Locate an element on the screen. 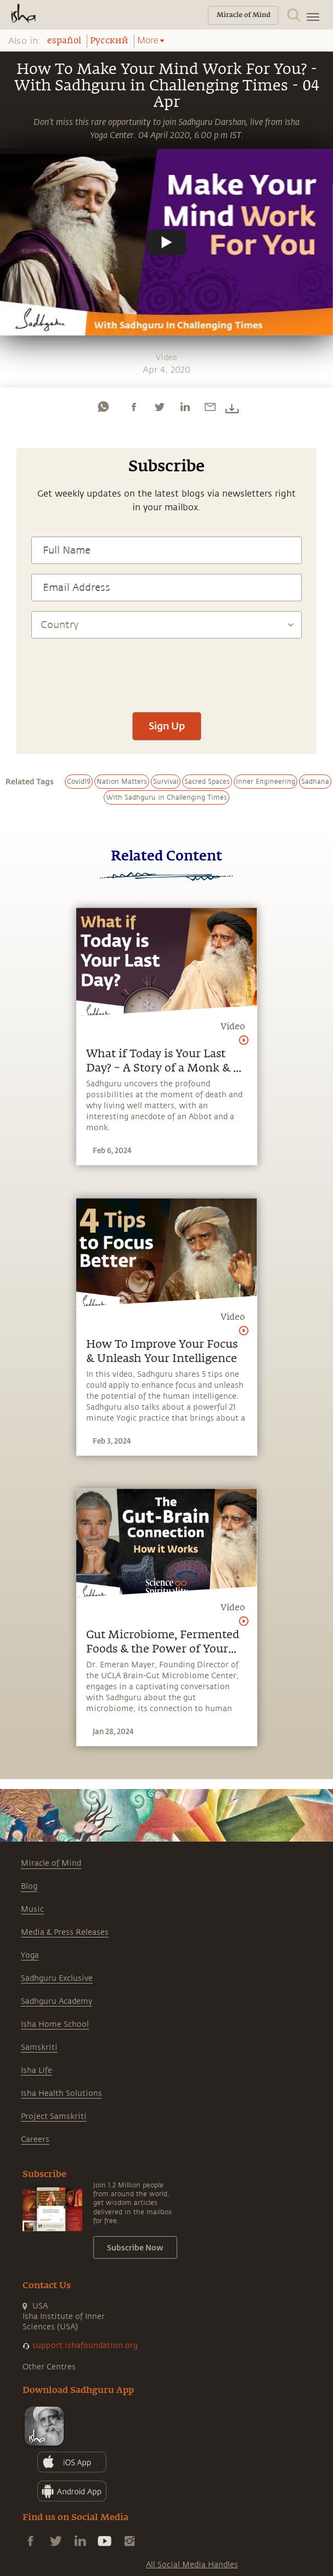  support.ishafoundation.org is located at coordinates (85, 2345).